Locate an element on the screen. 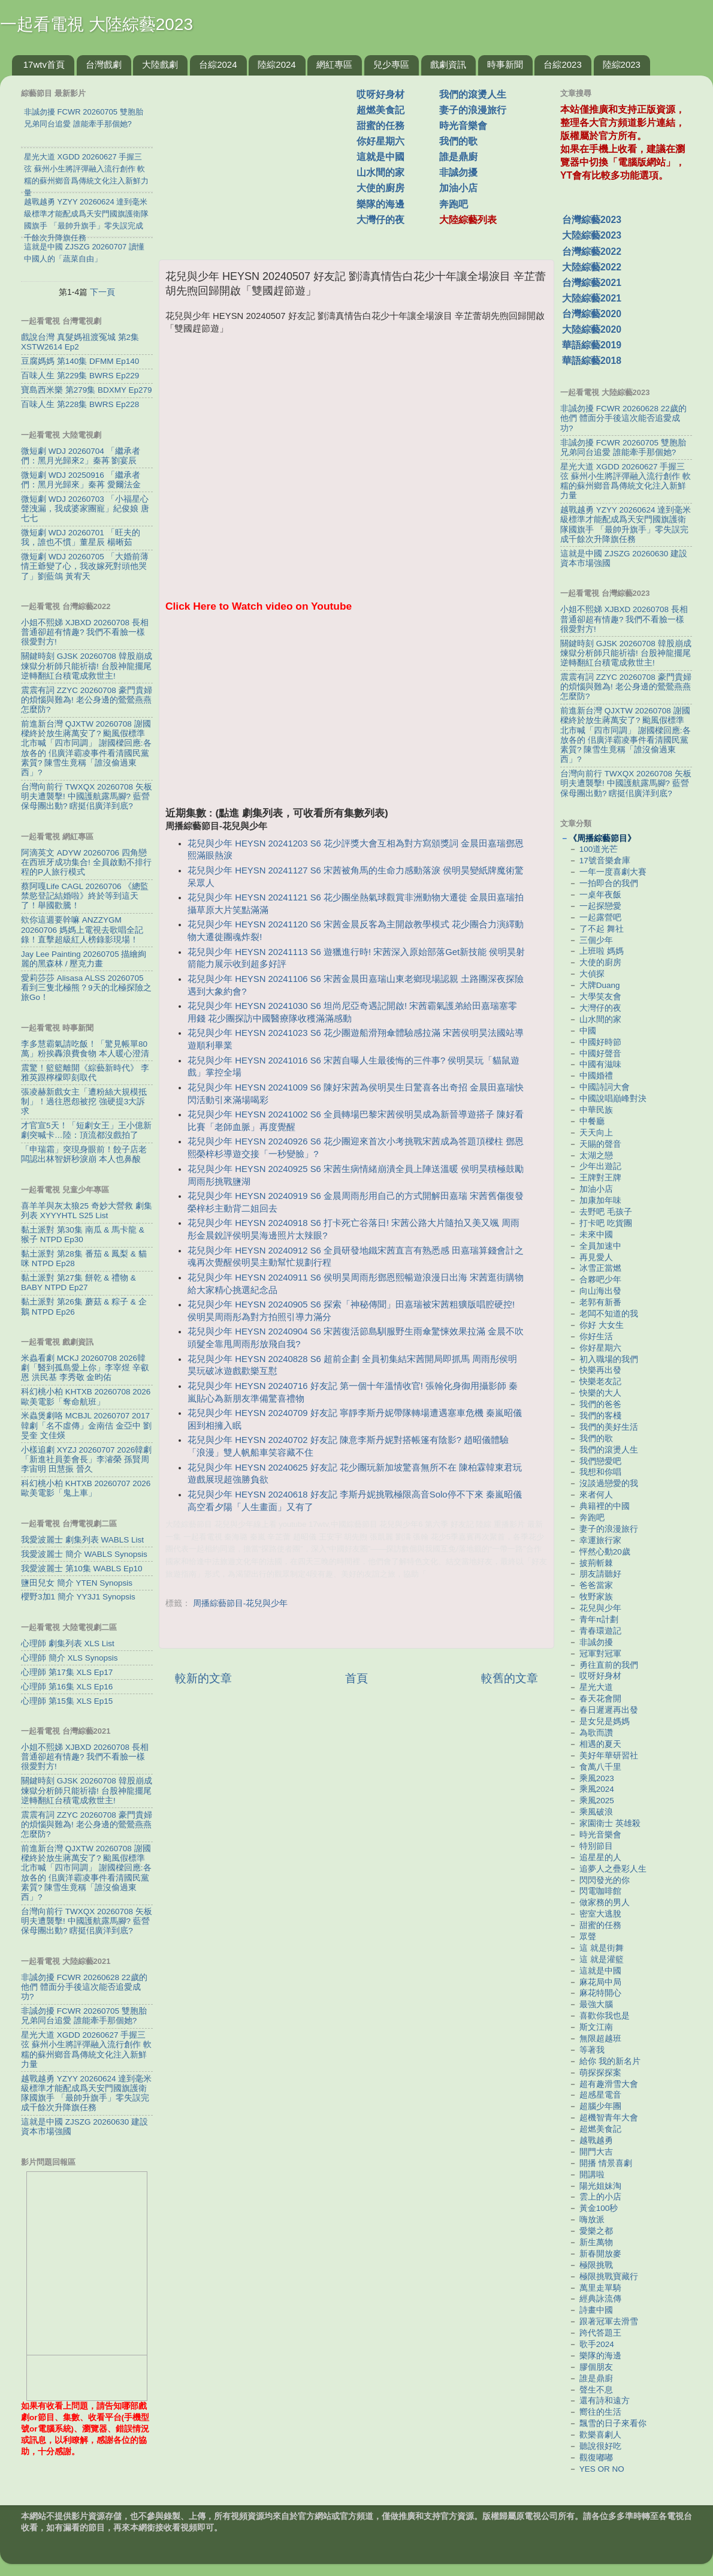 Image resolution: width=713 pixels, height=2576 pixels. 科幻桃小柏 KHTXB 20260708 2026歐美電影「奪命航班」 is located at coordinates (85, 1396).